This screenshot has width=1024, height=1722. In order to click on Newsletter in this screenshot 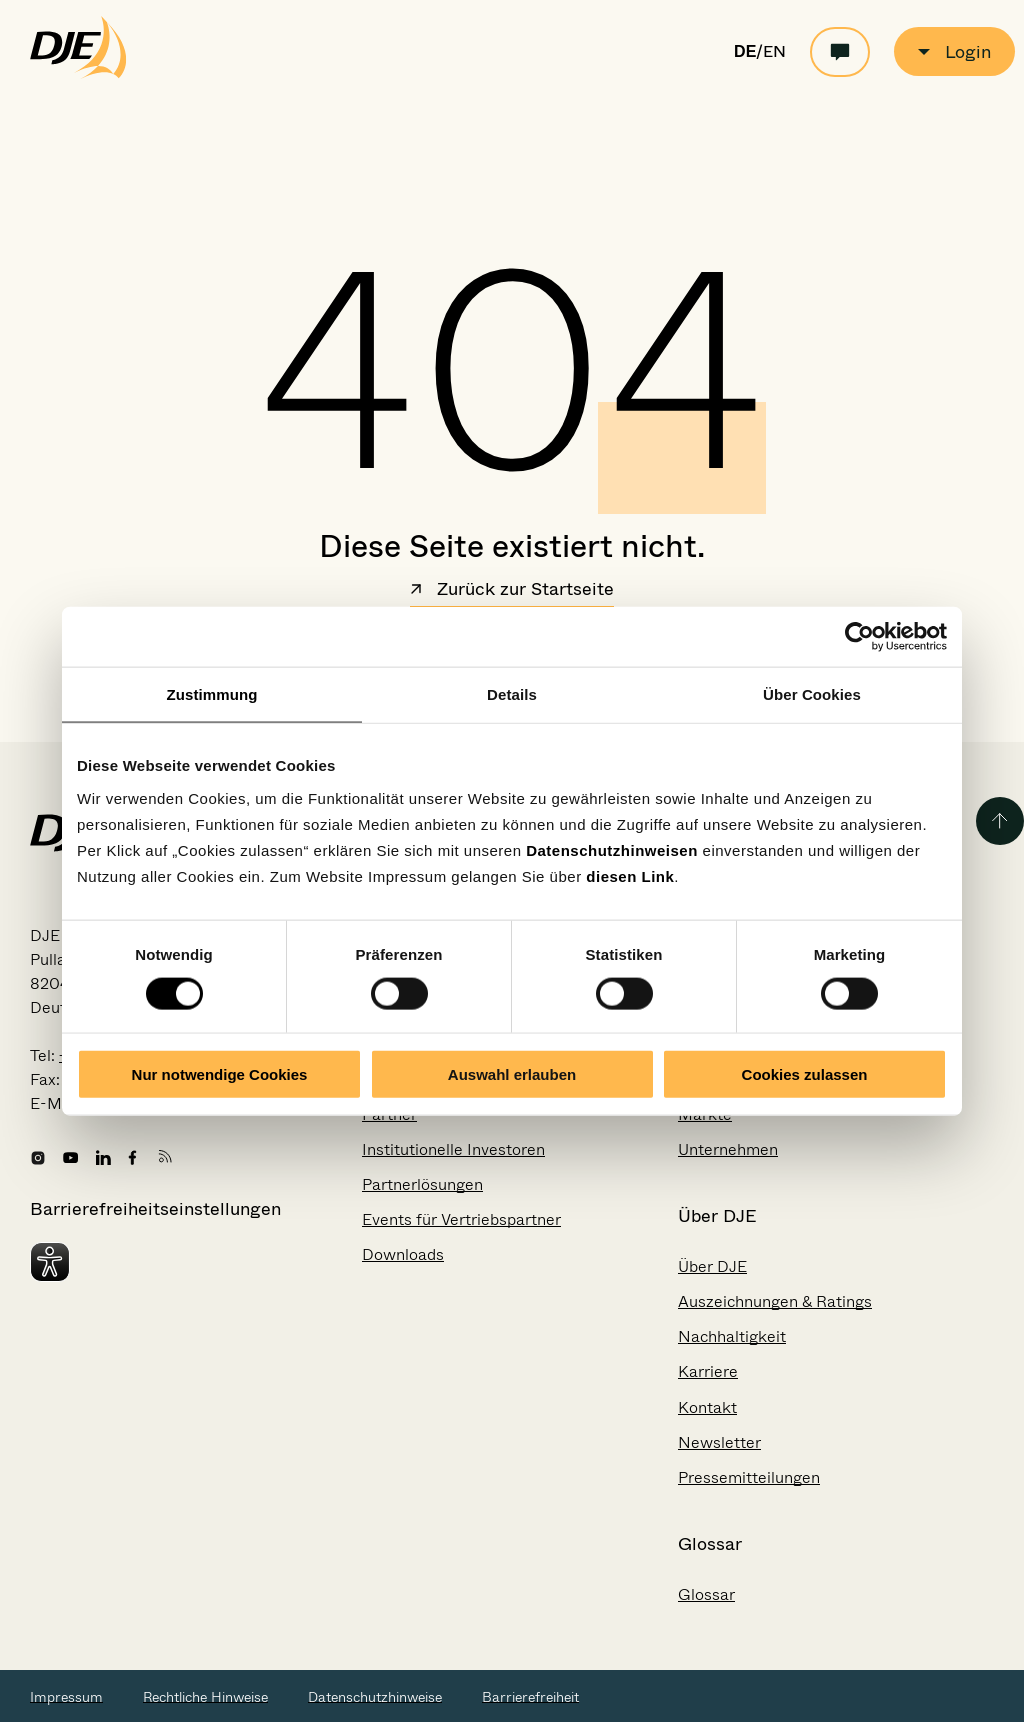, I will do `click(719, 1442)`.